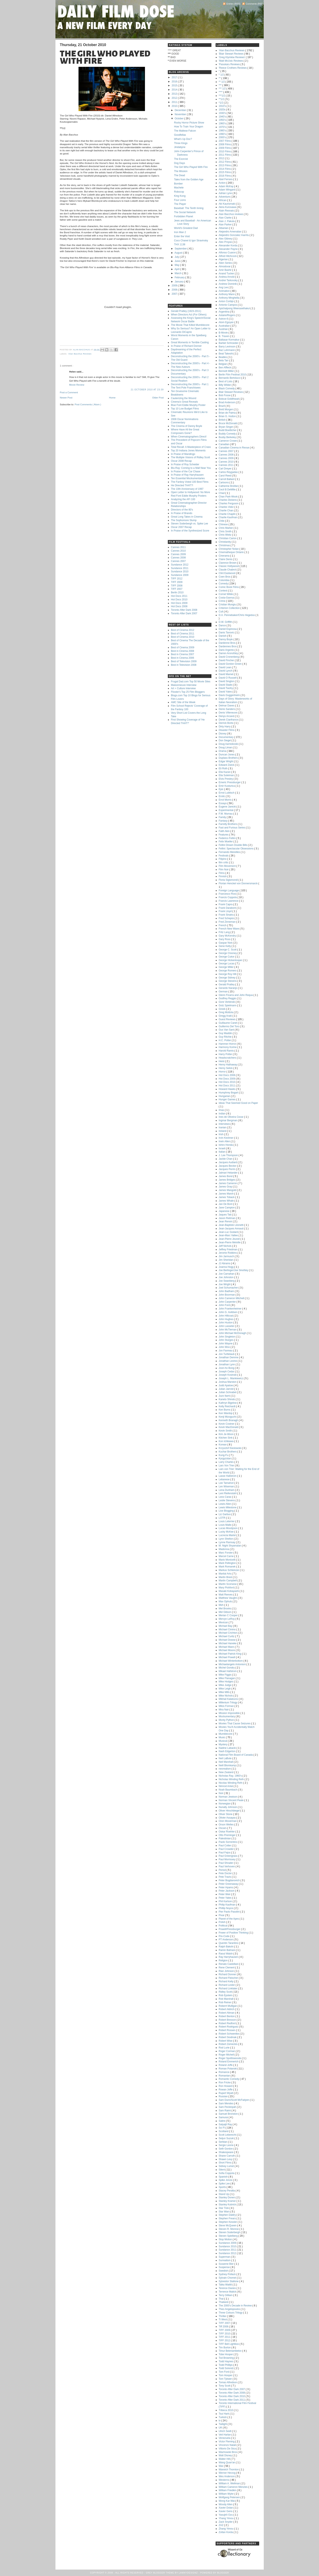 Image resolution: width=319 pixels, height=2576 pixels. I want to click on In Praise of Ray Harryhausen, so click(187, 474).